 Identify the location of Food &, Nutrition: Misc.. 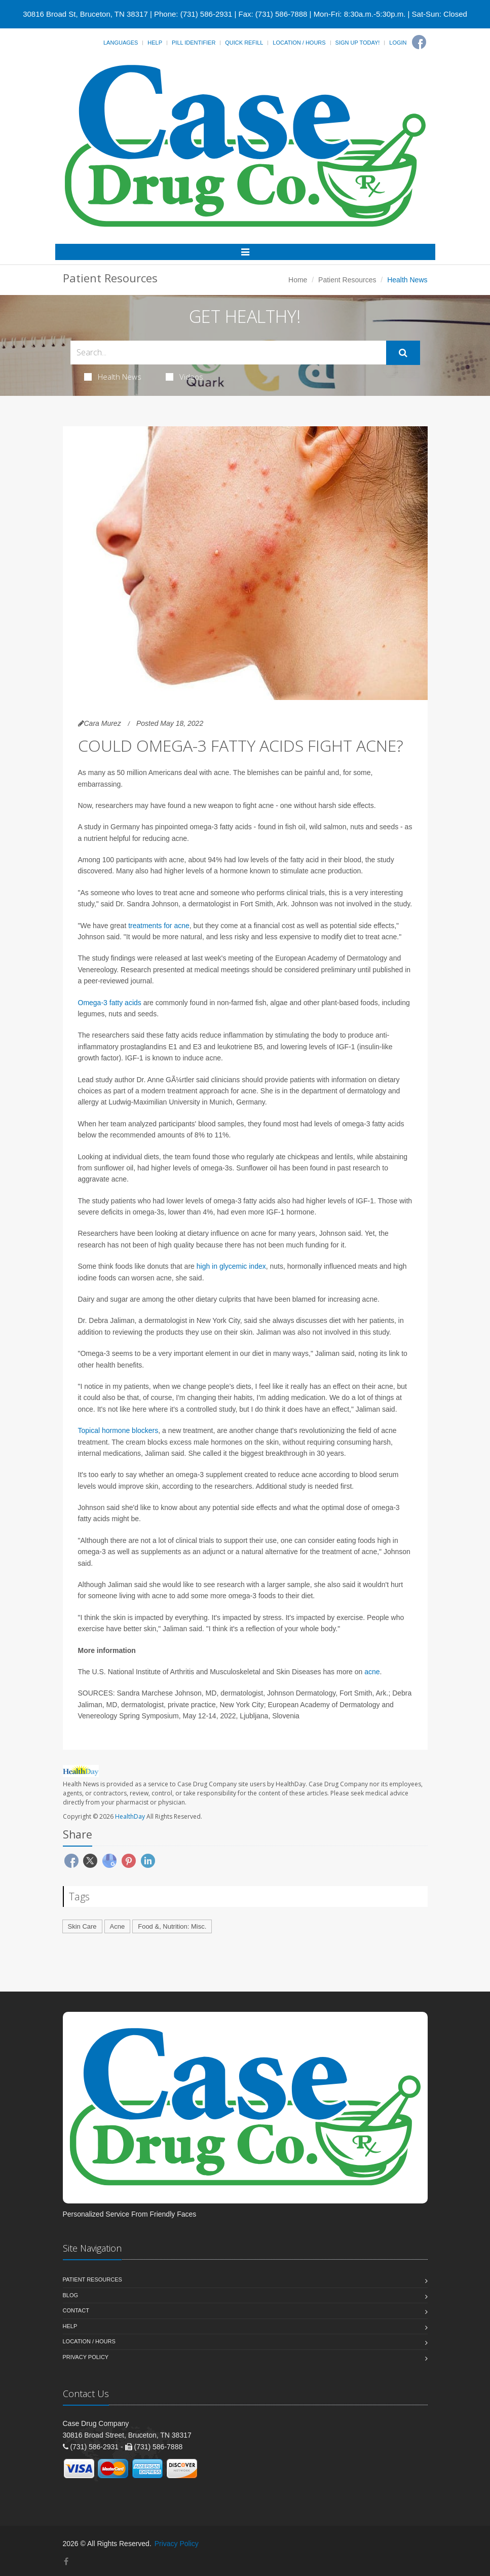
(172, 1926).